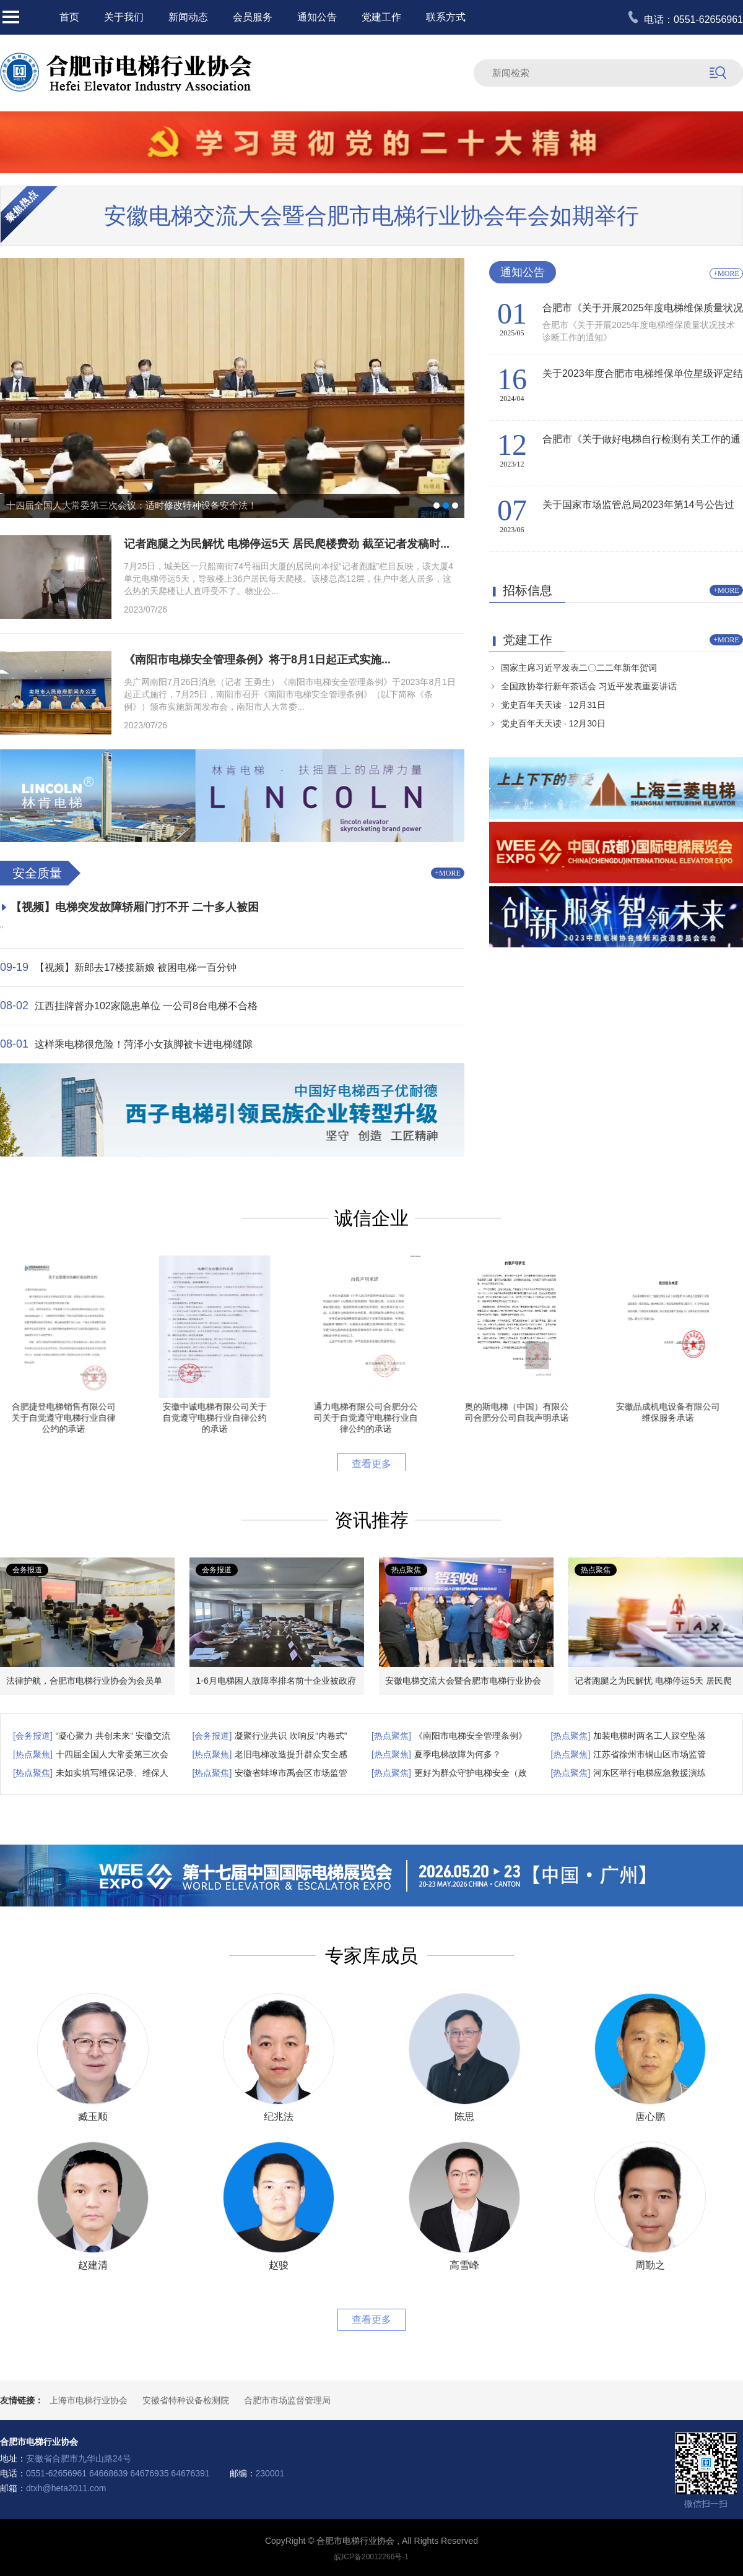 The height and width of the screenshot is (2576, 743). I want to click on 新闻动态, so click(188, 17).